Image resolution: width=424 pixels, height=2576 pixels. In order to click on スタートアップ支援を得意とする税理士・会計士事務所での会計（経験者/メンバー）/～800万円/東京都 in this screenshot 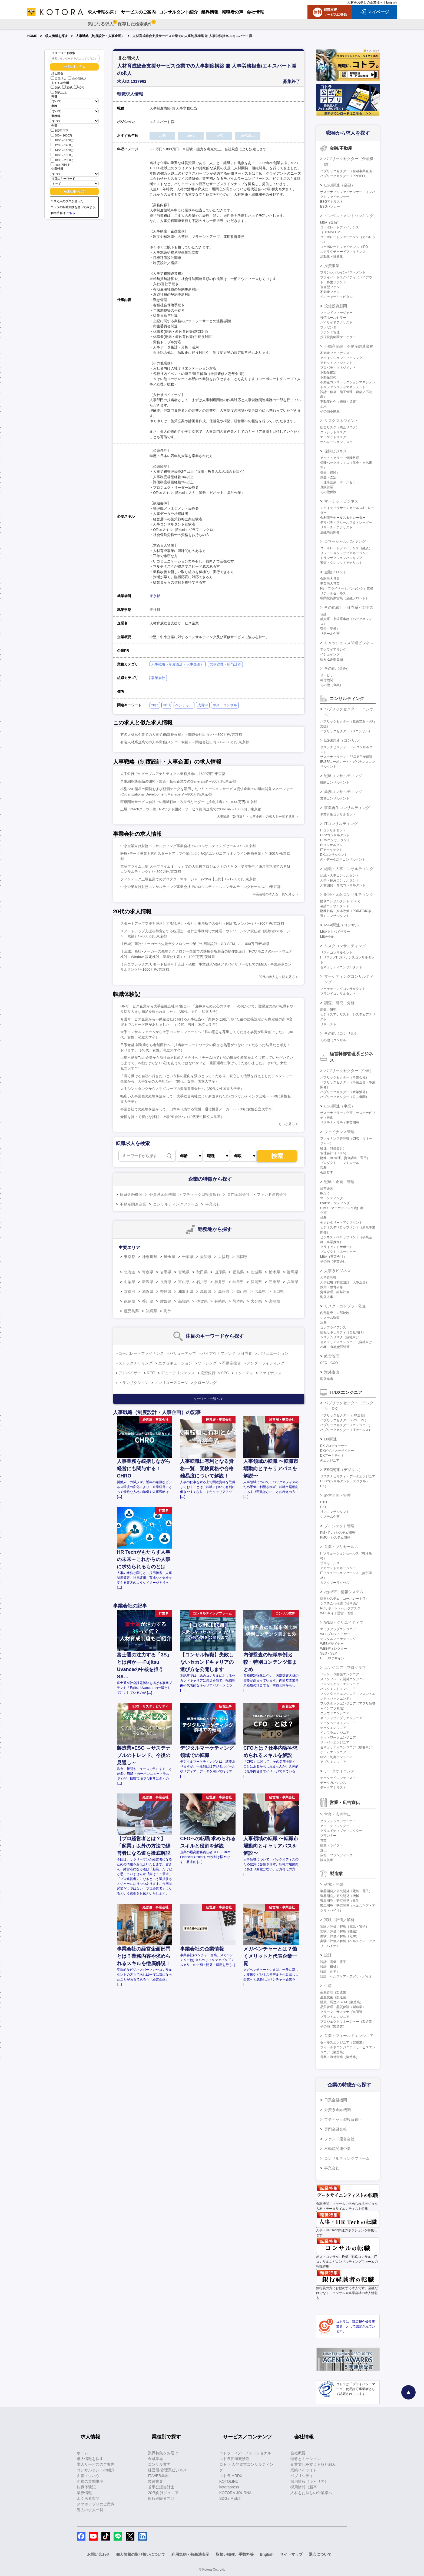, I will do `click(202, 923)`.